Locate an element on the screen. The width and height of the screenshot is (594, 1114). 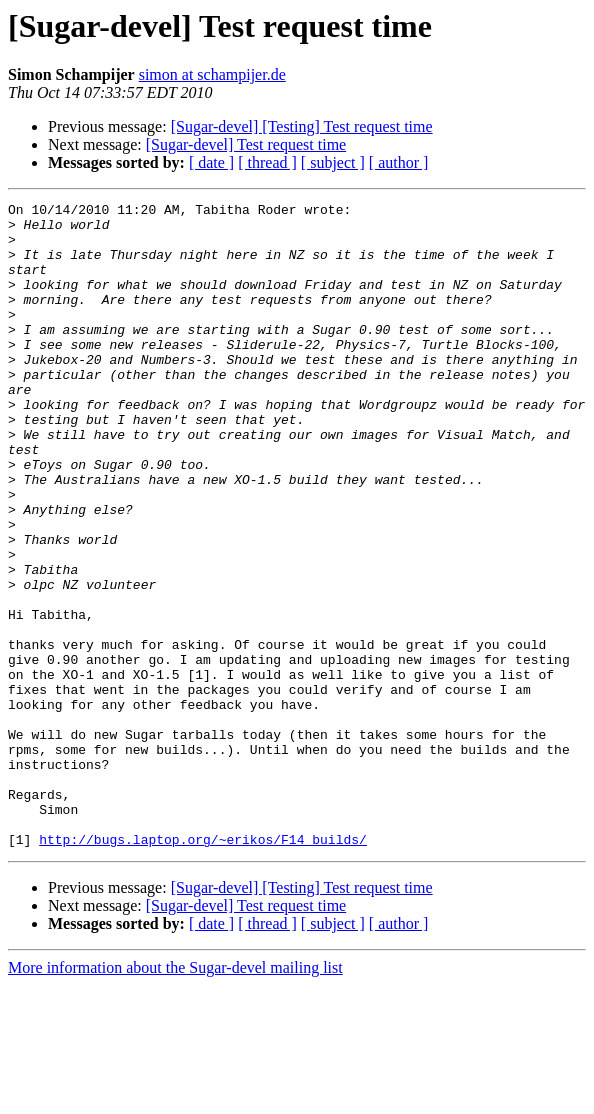
[Sugar-devel] [Testing] Test request time is located at coordinates (302, 126).